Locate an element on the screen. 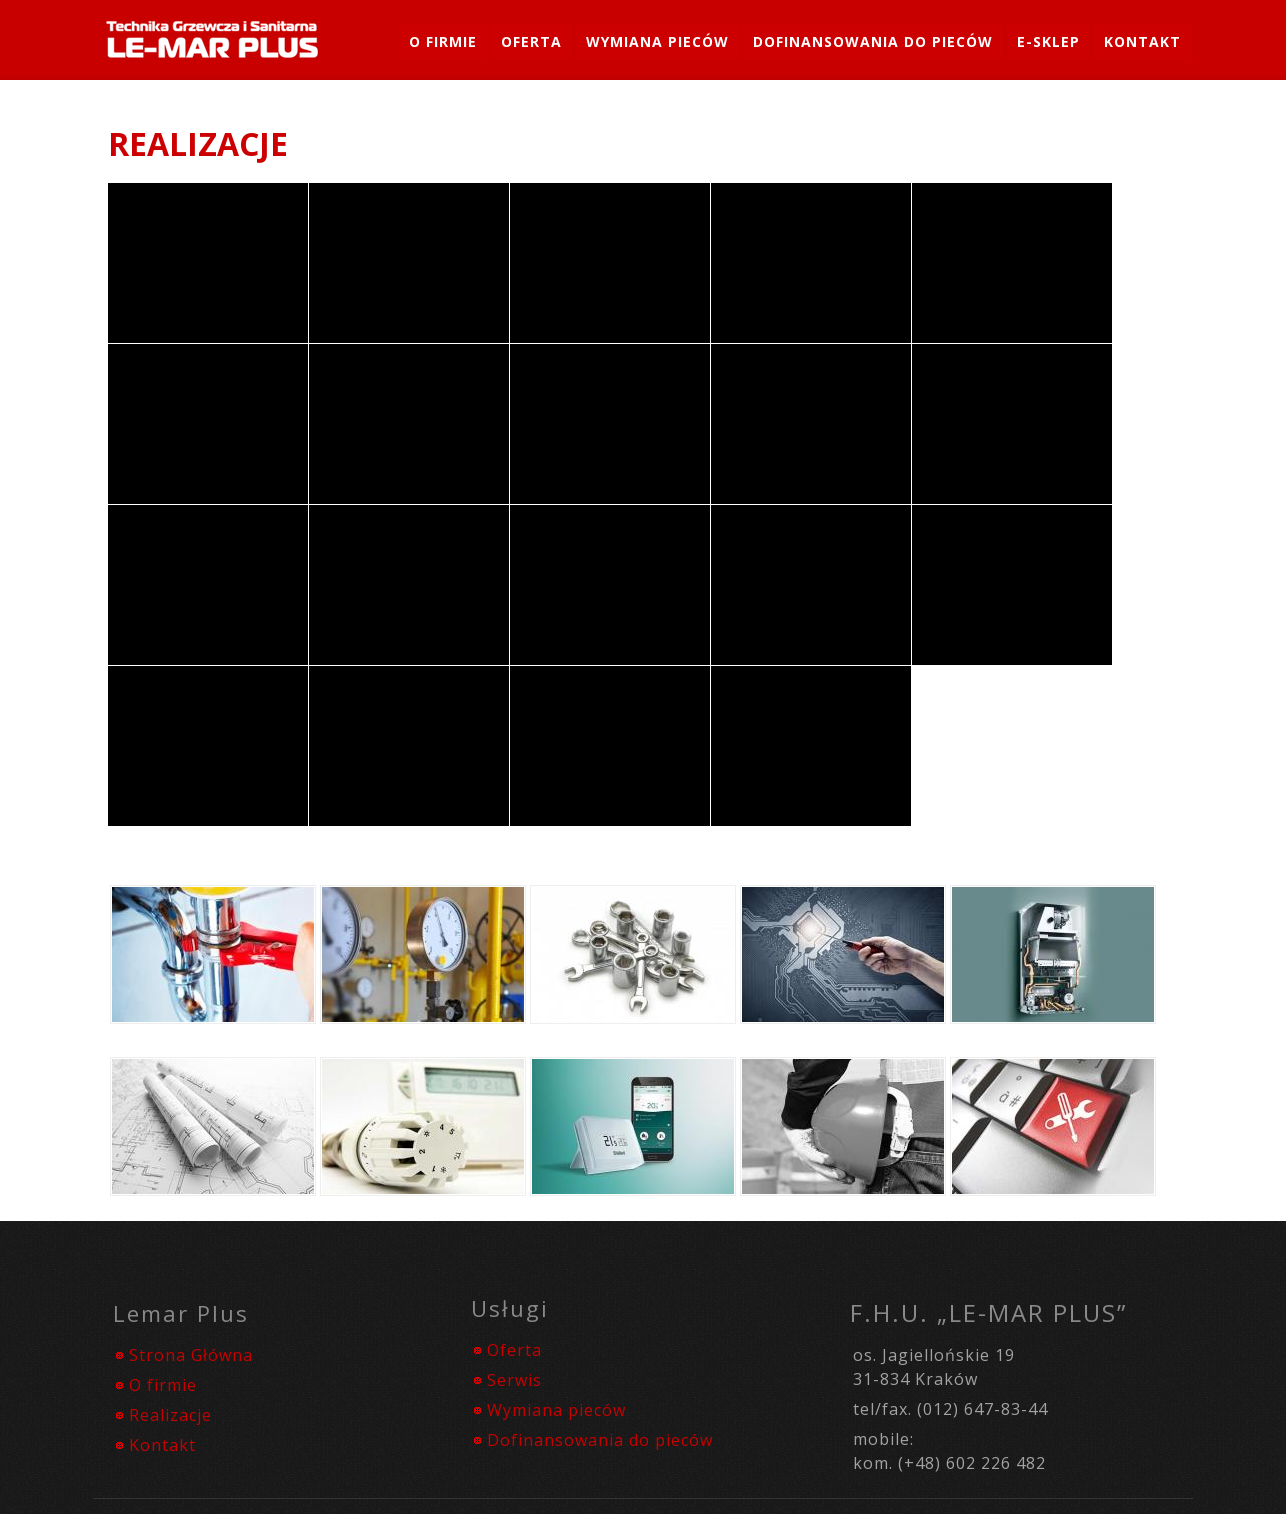 The width and height of the screenshot is (1286, 1514). Dofinansowania do pieców is located at coordinates (873, 41).